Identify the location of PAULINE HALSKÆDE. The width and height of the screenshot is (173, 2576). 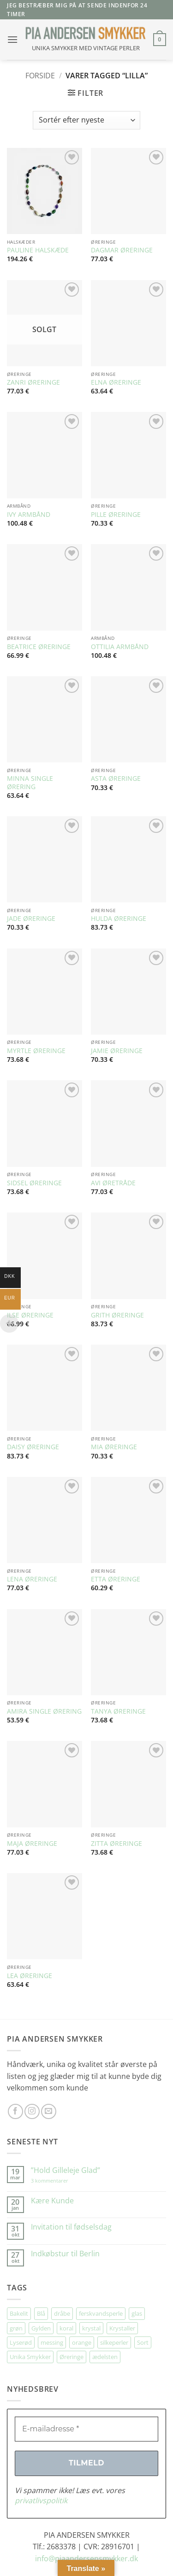
(38, 250).